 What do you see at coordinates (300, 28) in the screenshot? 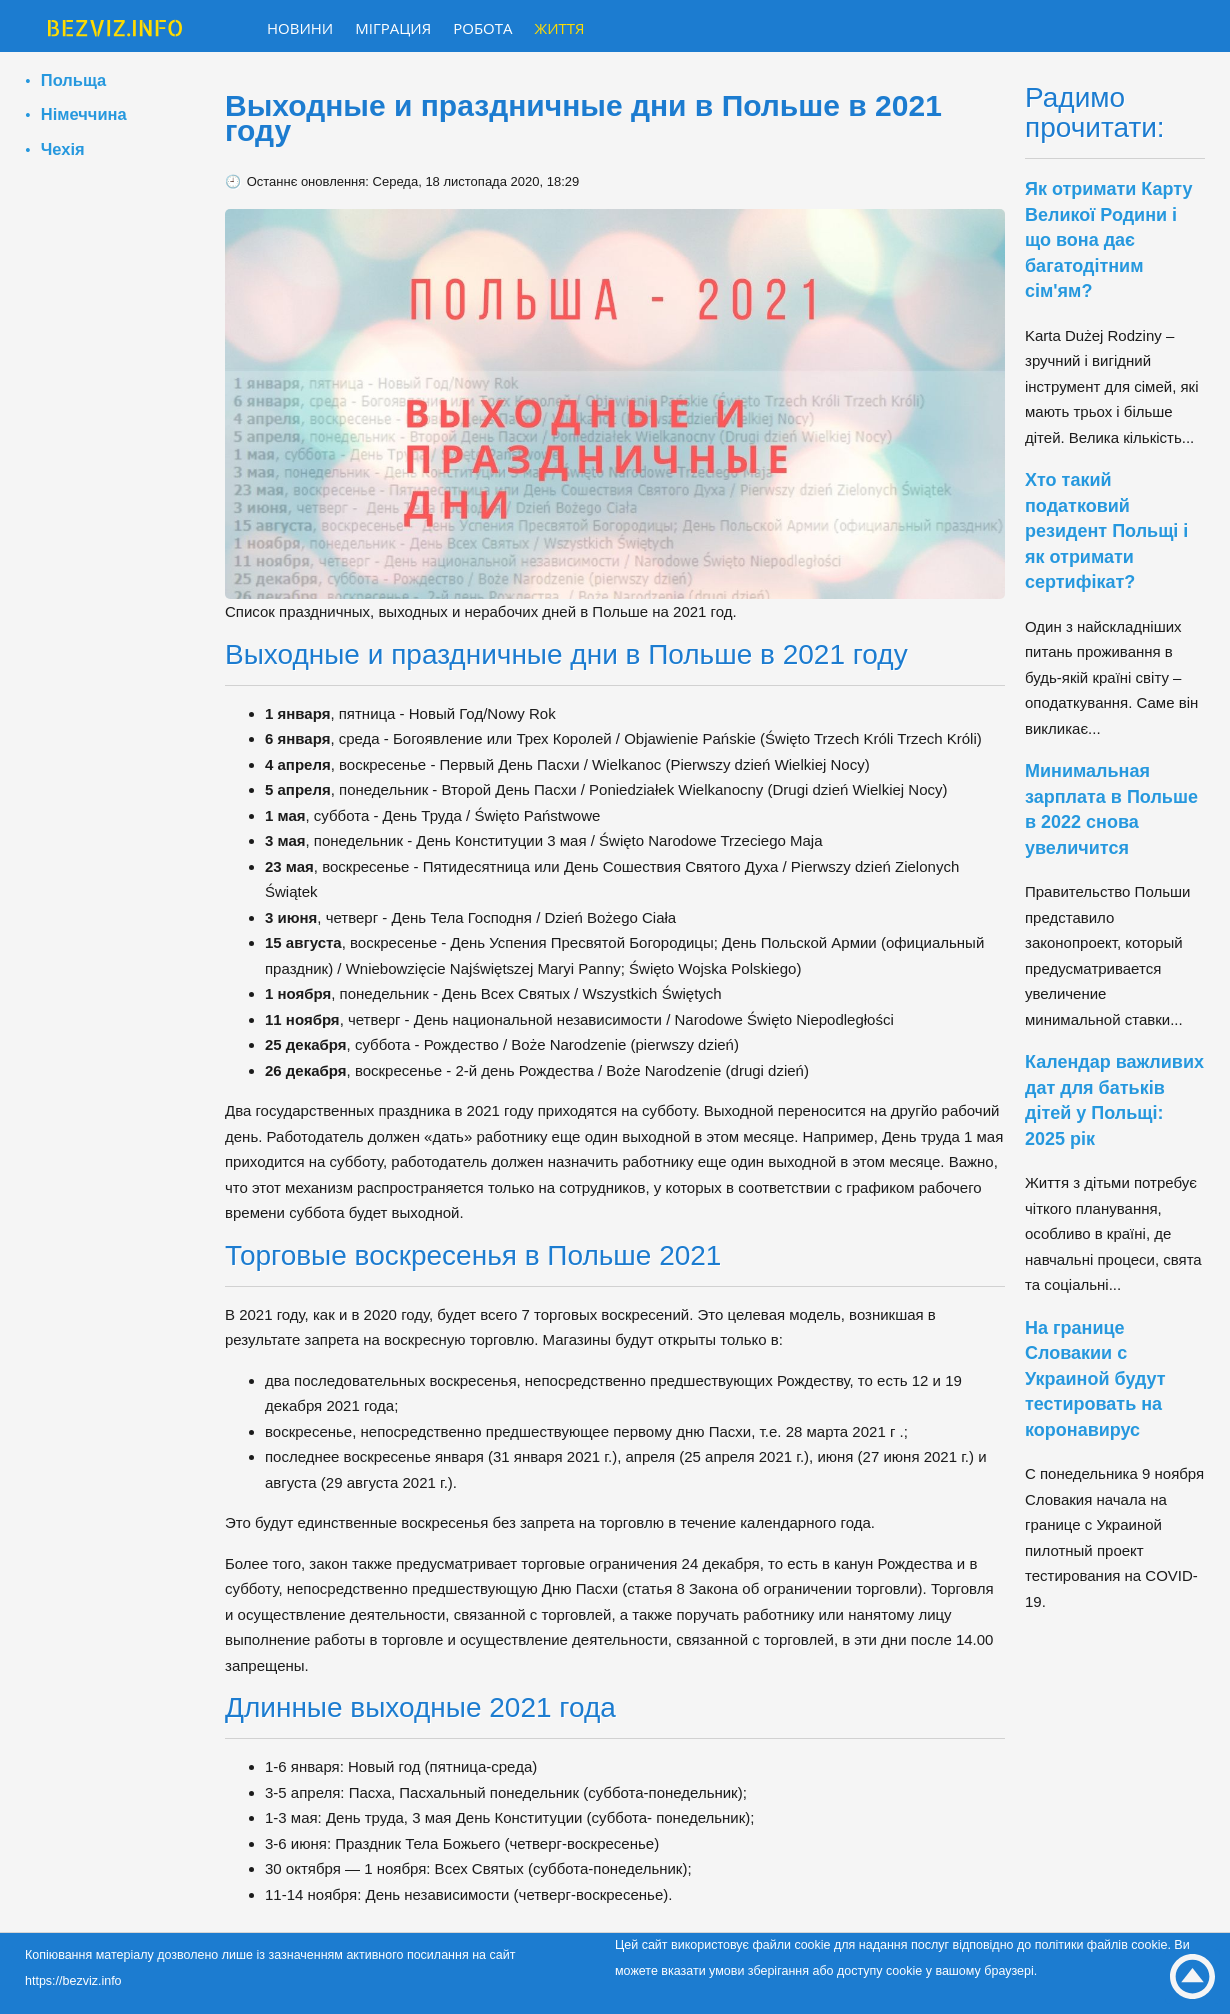
I see `Новини` at bounding box center [300, 28].